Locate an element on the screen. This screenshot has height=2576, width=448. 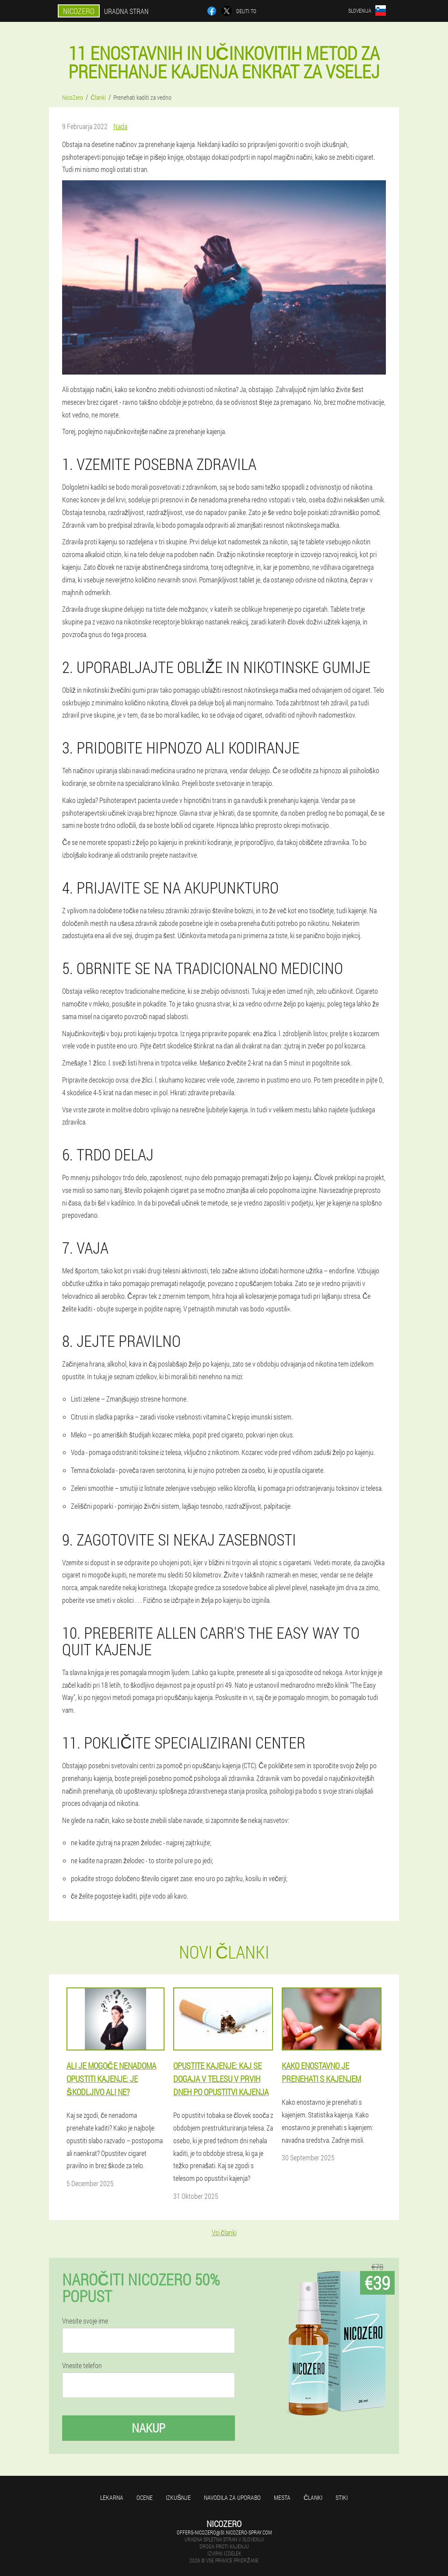
Mesta is located at coordinates (282, 2497).